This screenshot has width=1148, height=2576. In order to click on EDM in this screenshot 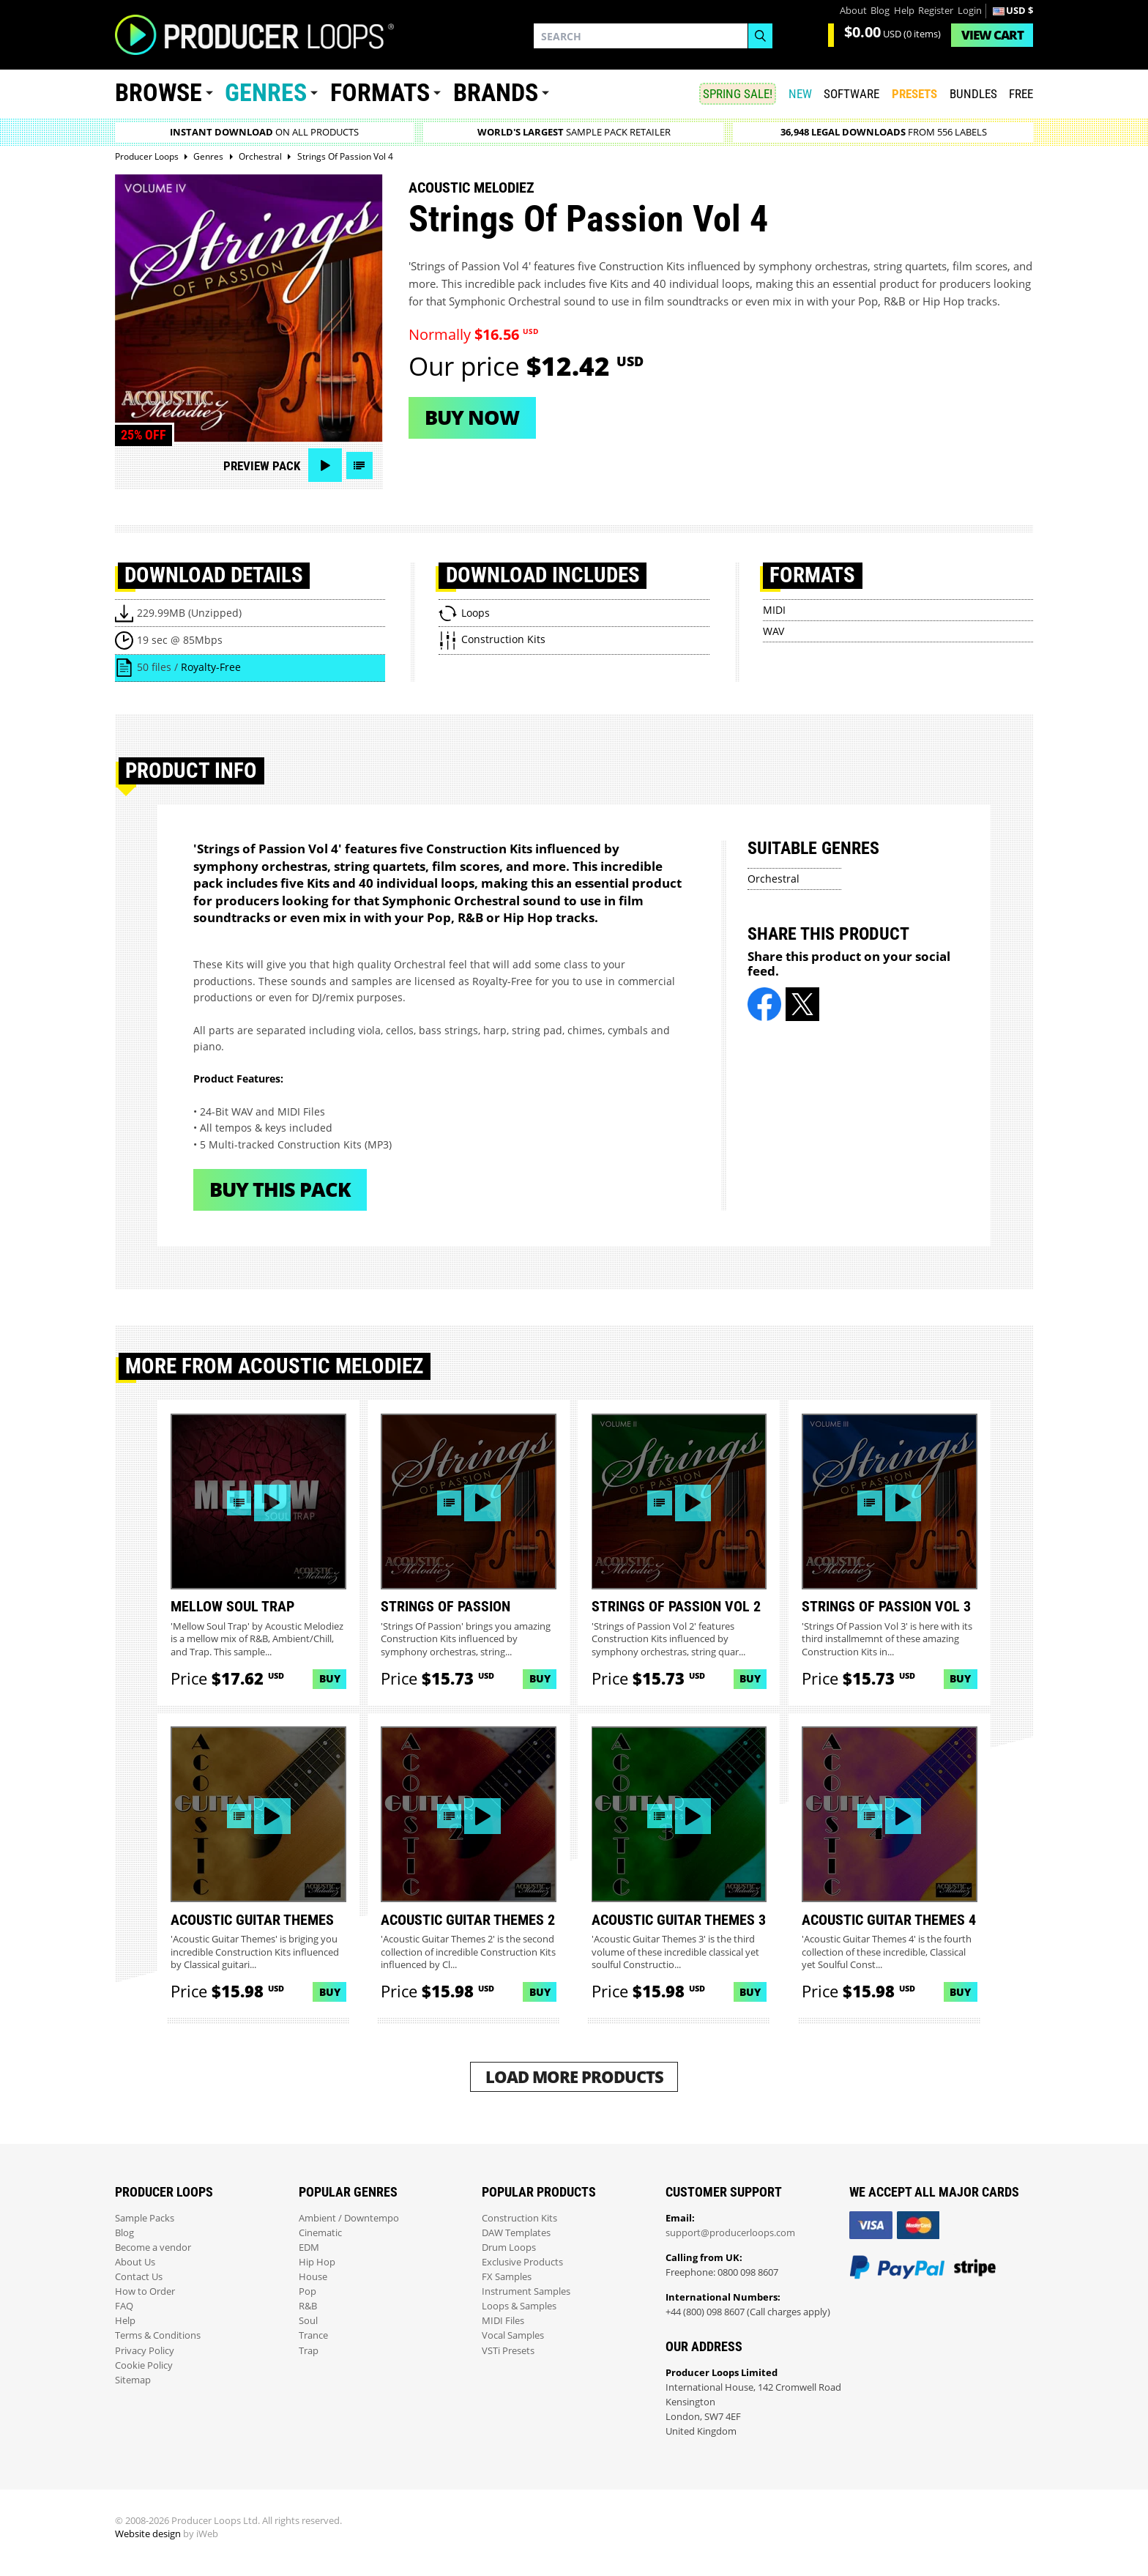, I will do `click(309, 2247)`.